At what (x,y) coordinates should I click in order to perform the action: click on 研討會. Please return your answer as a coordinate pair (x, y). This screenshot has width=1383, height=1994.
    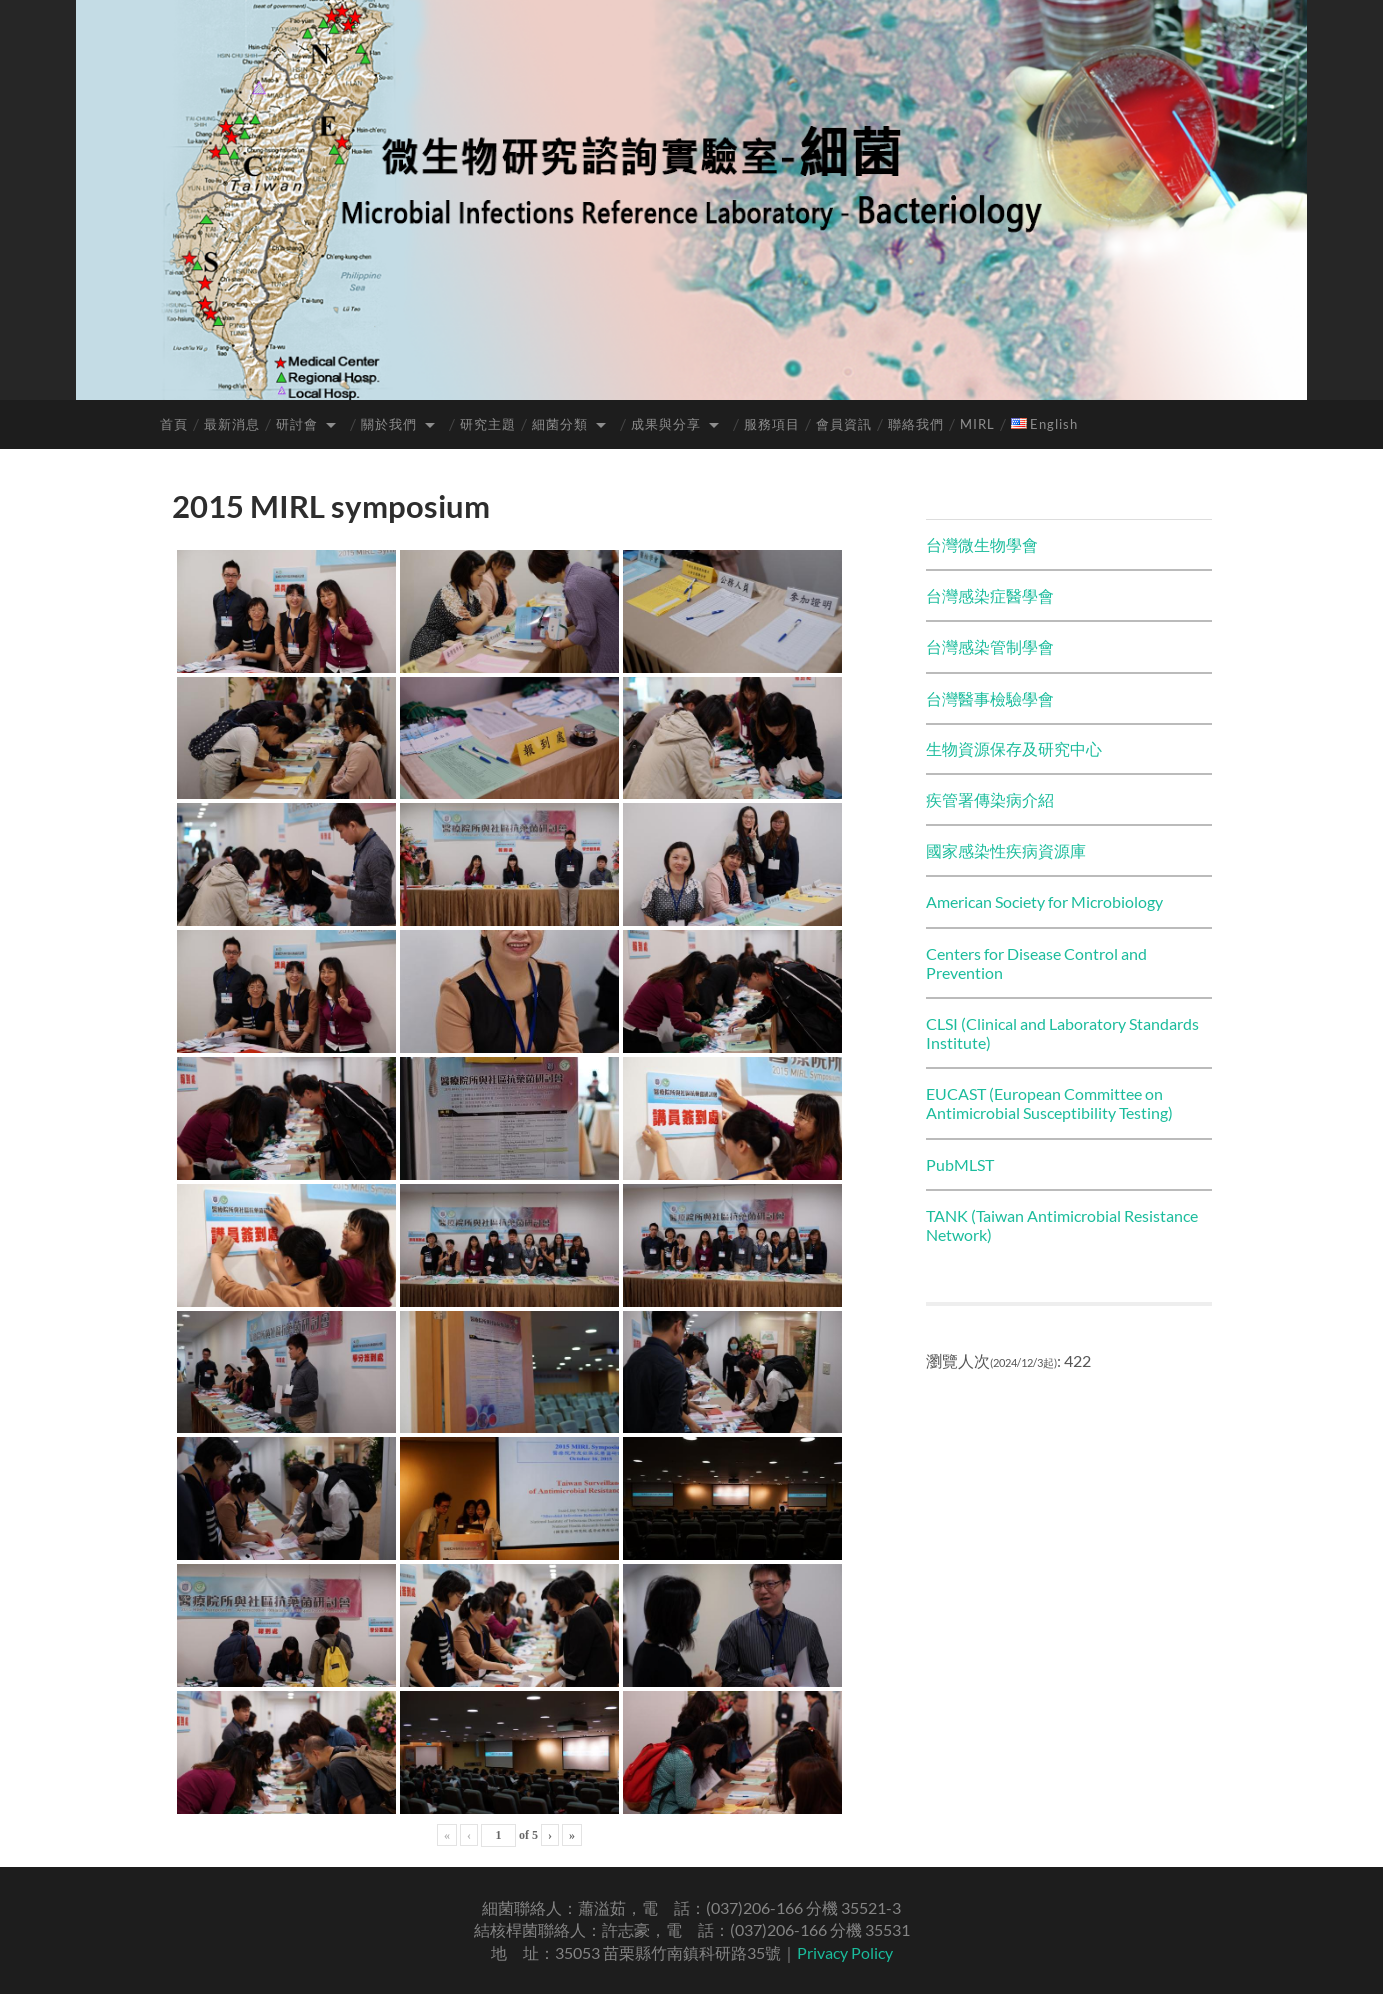
    Looking at the image, I should click on (297, 424).